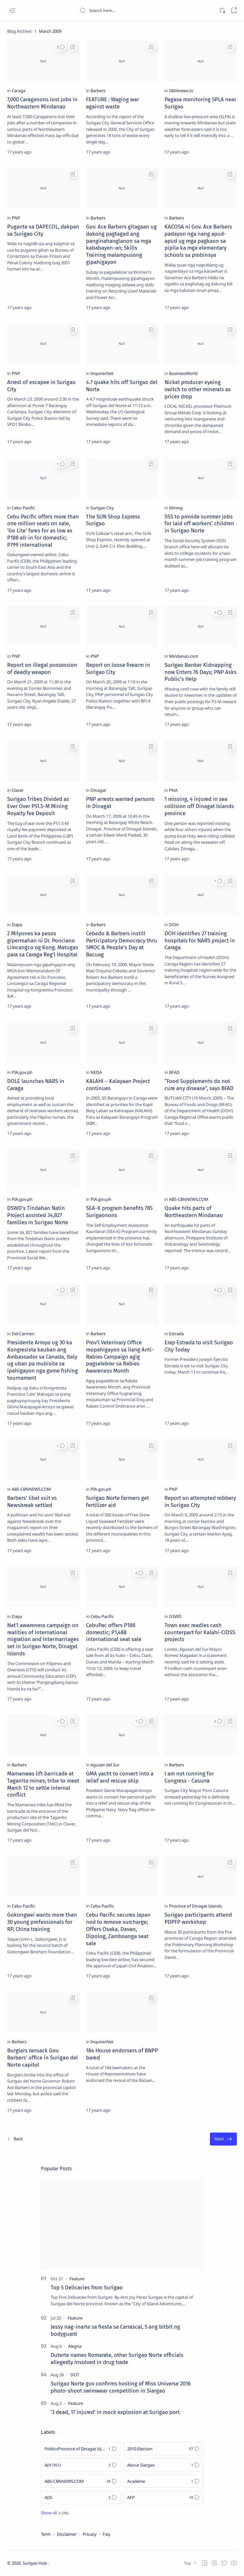  What do you see at coordinates (38, 806) in the screenshot?
I see `Surigao Tribes Divided as Ever Over P51.5-M Mining Royalty fee Deposit` at bounding box center [38, 806].